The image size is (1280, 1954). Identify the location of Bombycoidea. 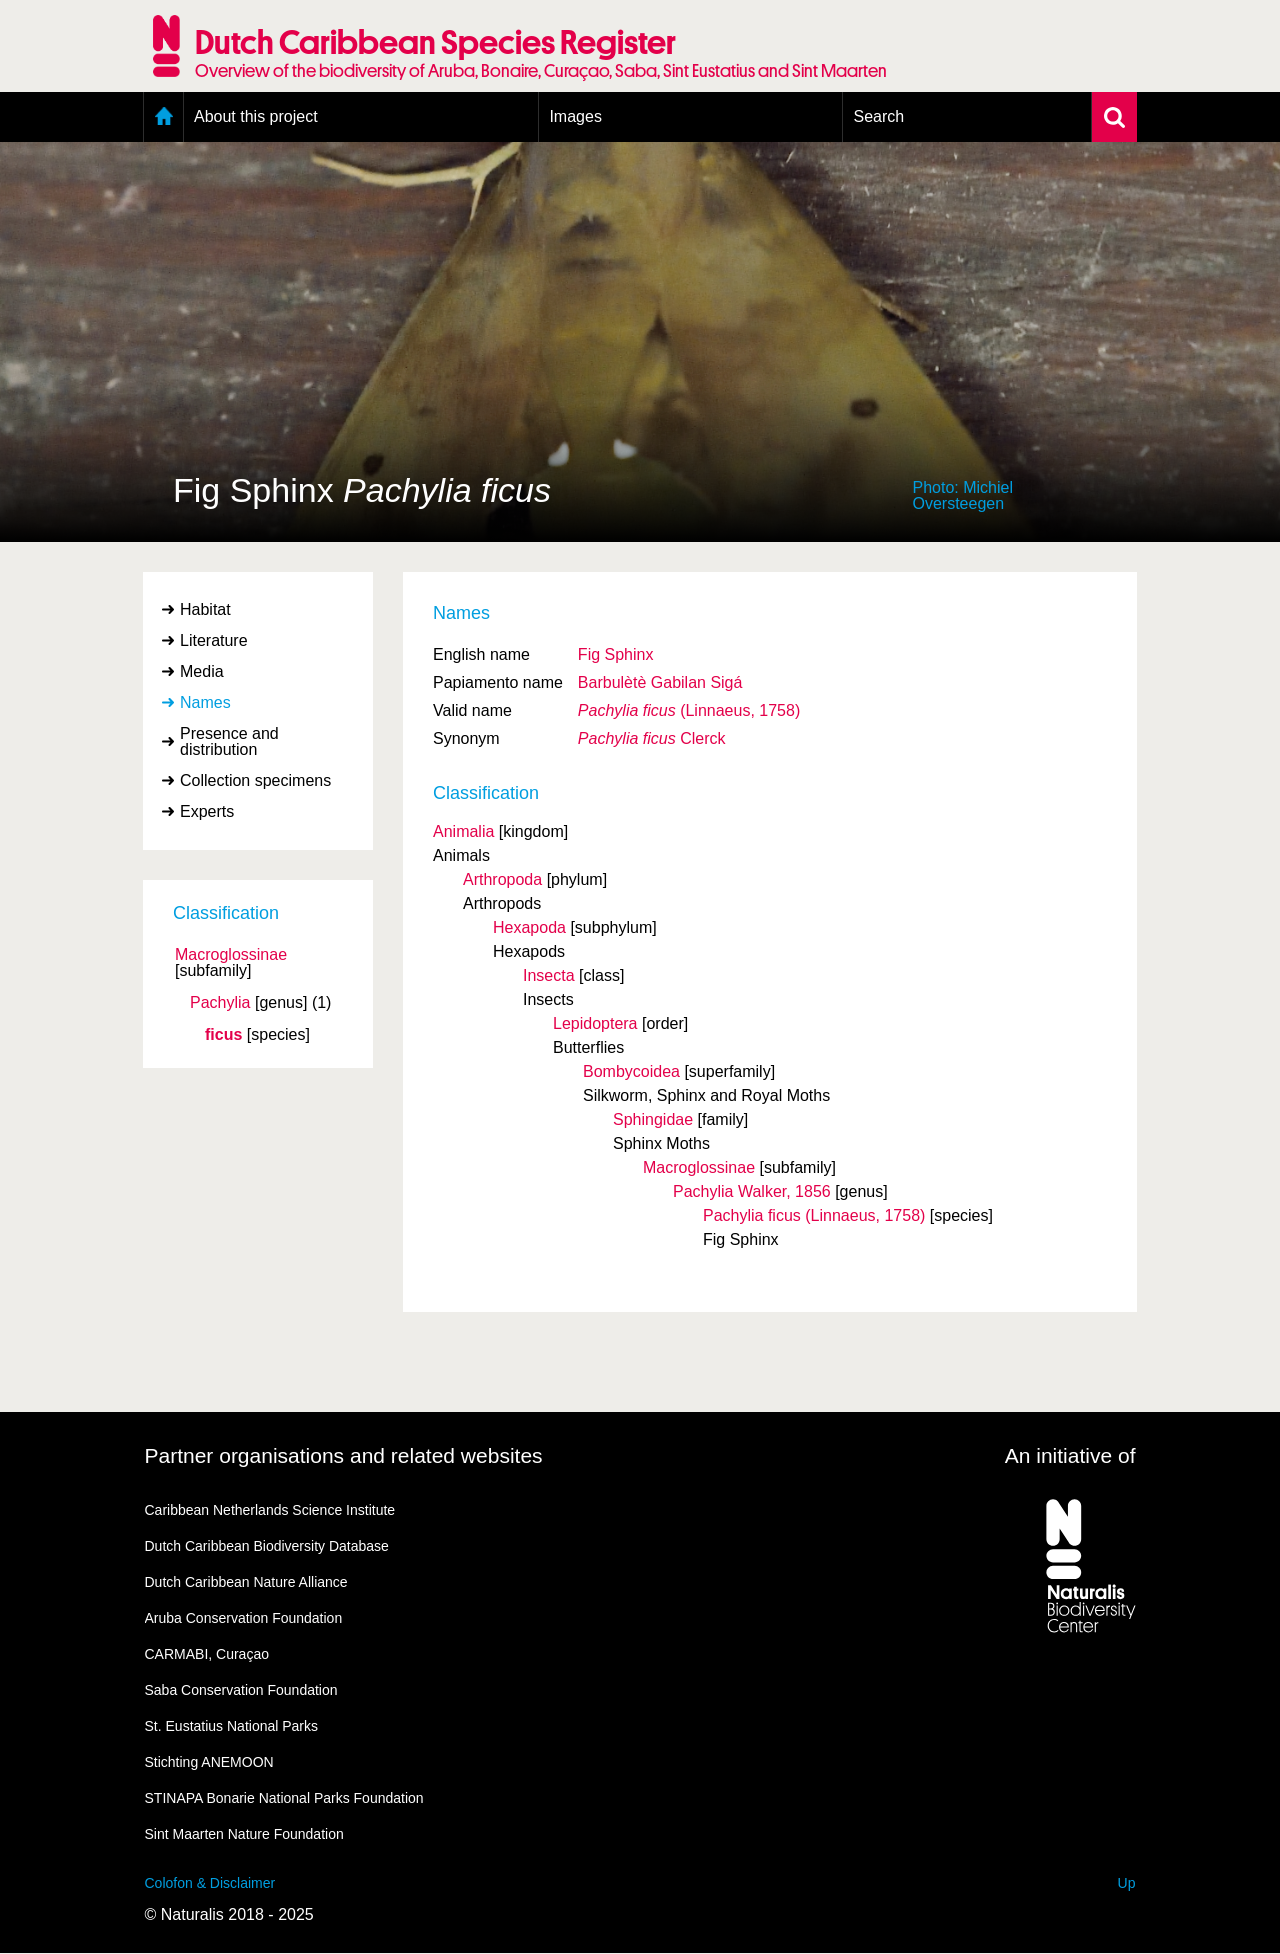
(631, 1071).